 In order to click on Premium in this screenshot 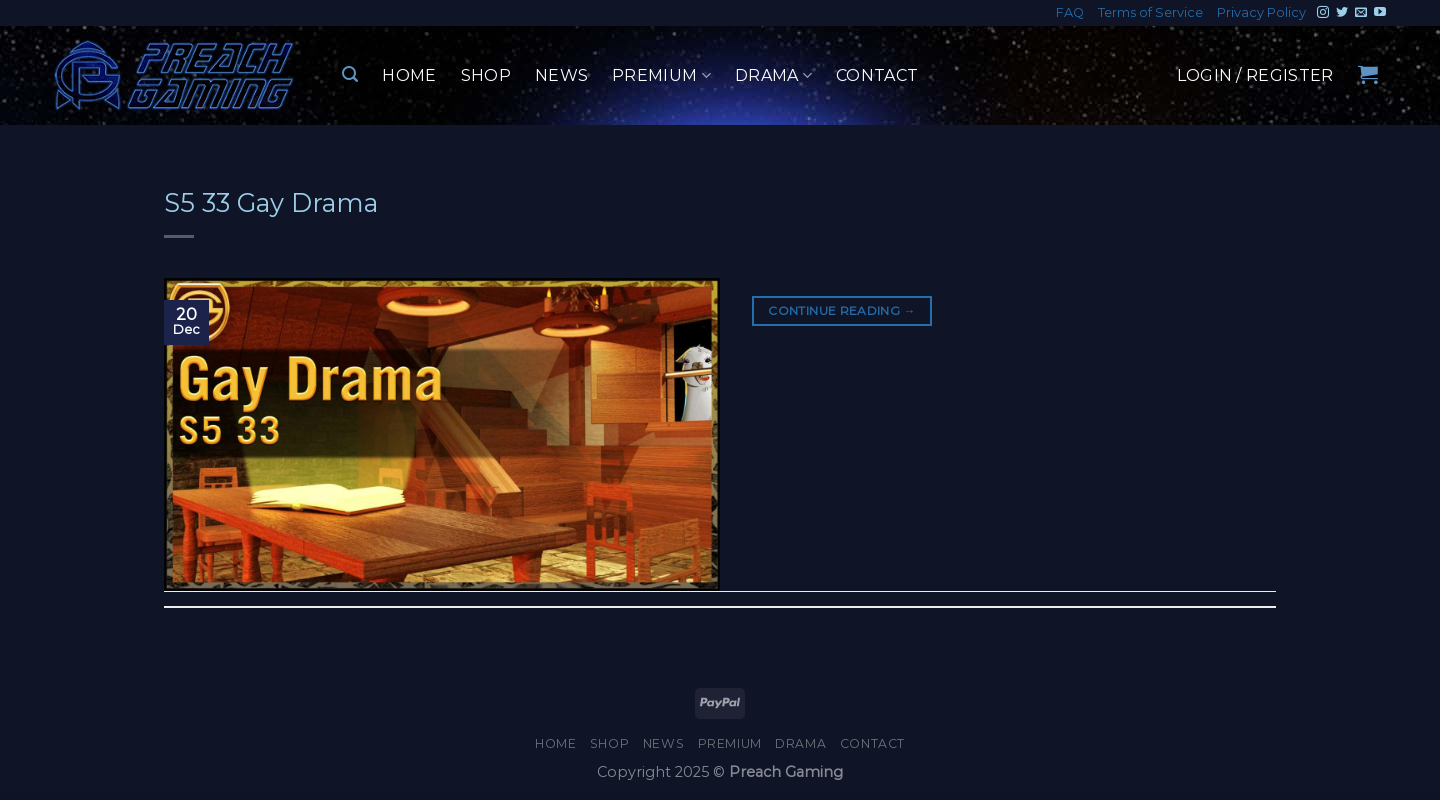, I will do `click(661, 76)`.